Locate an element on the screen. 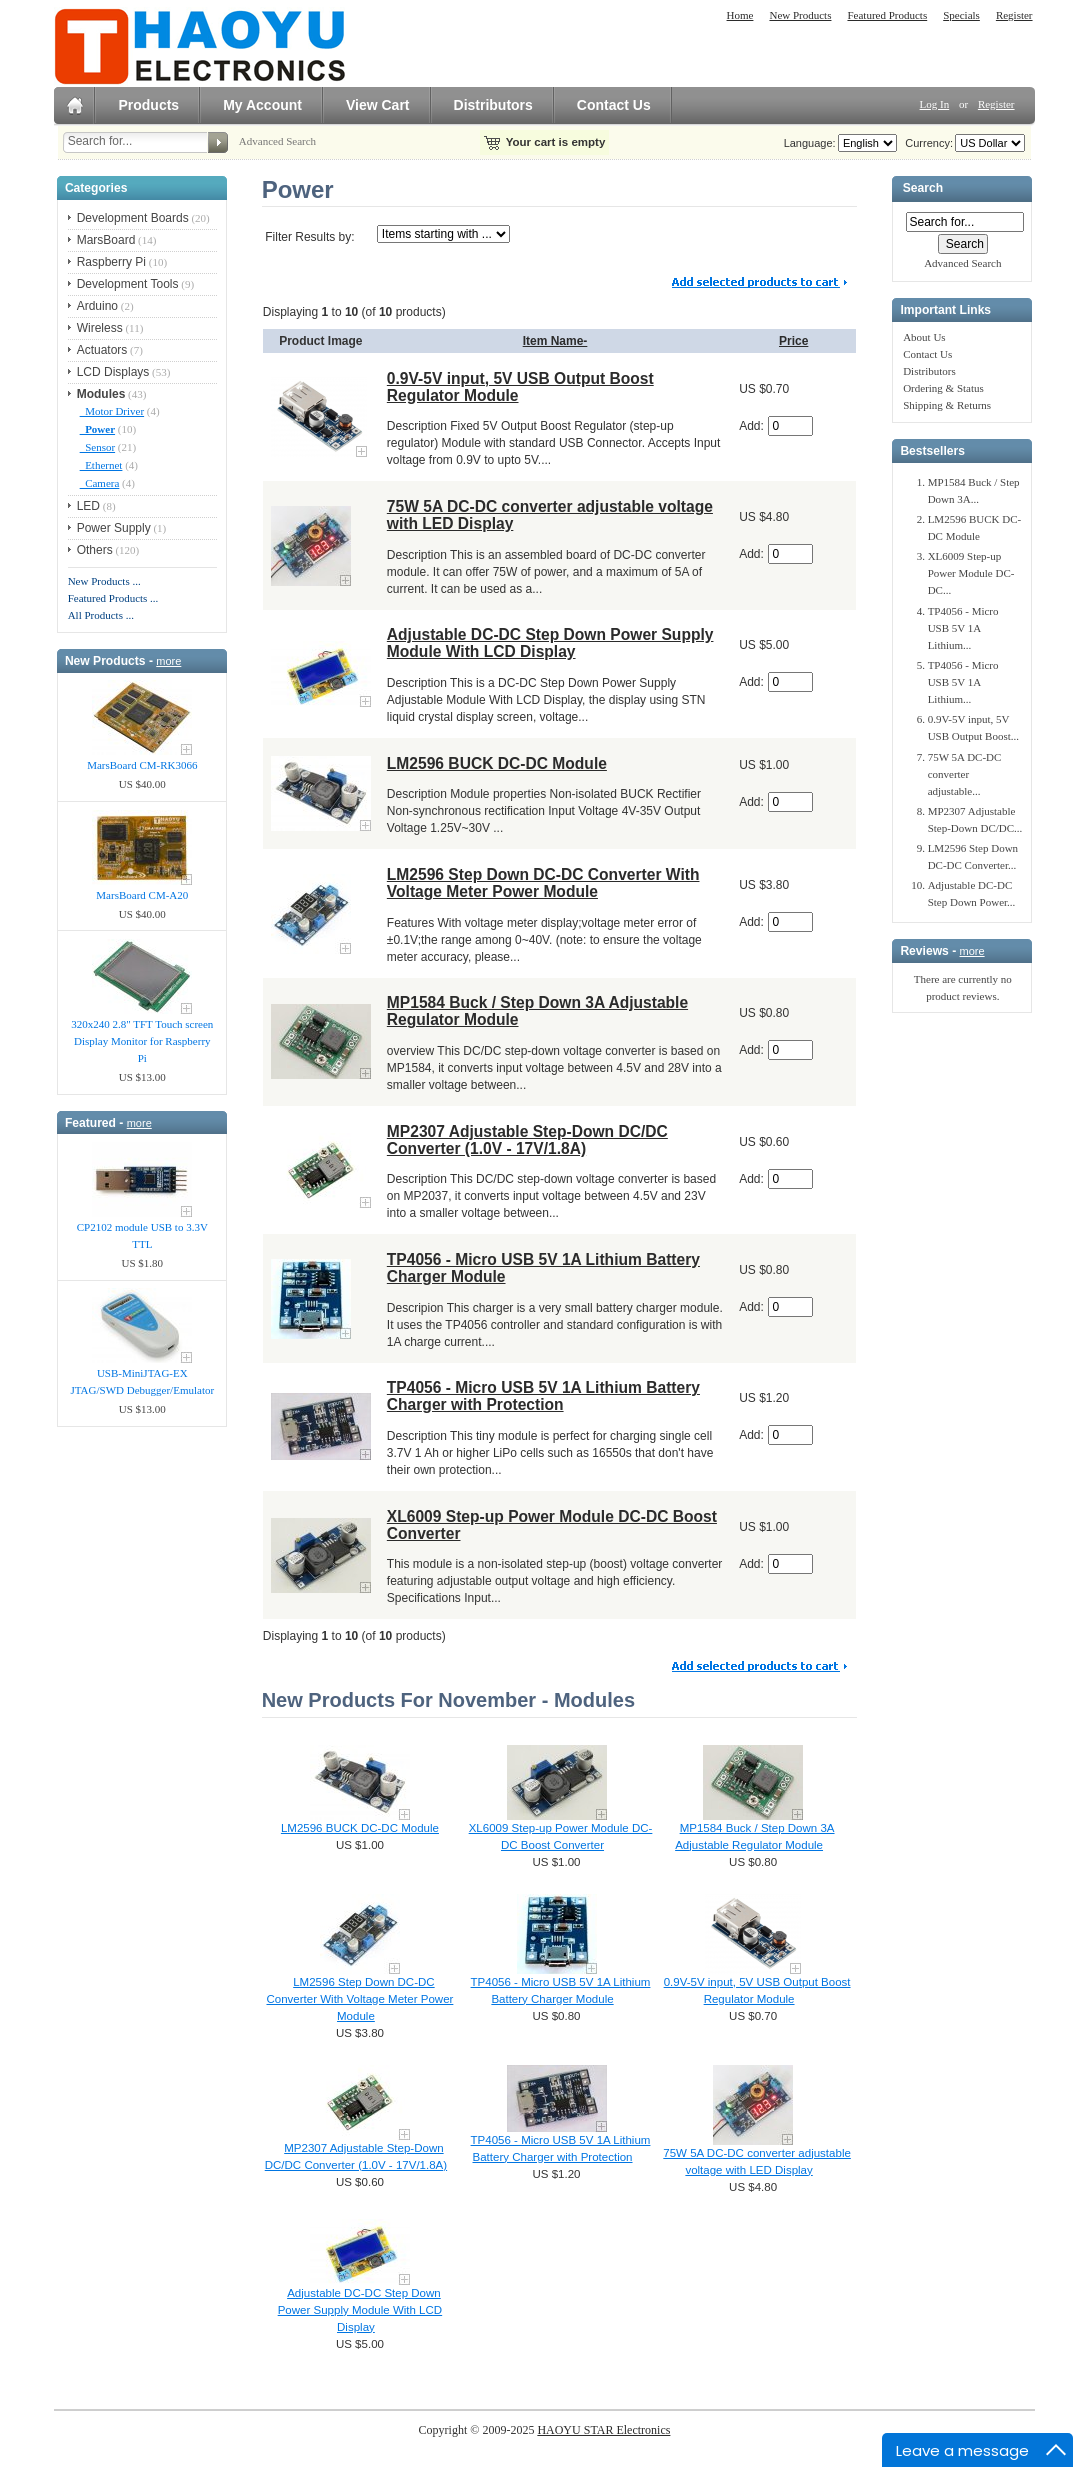 This screenshot has height=2467, width=1089. Raspberry Pi is located at coordinates (111, 262).